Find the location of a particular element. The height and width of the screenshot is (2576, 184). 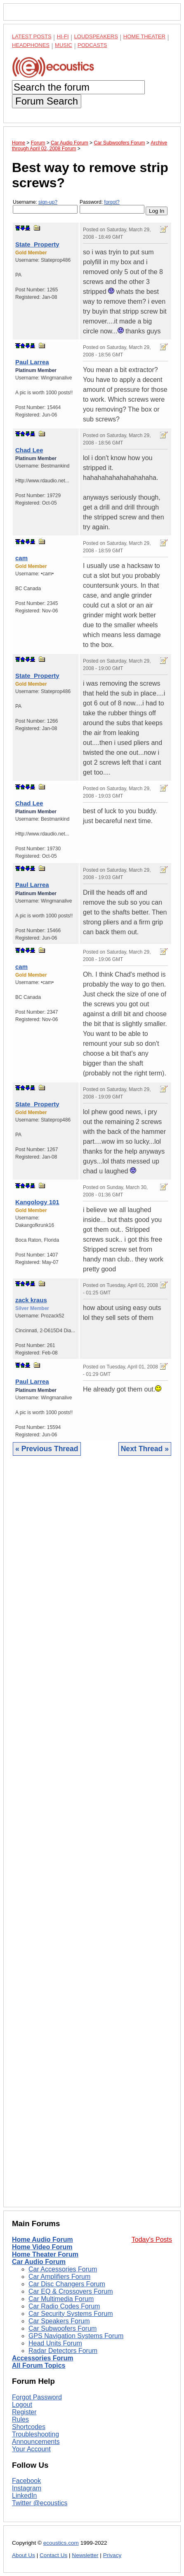

« Previous Thread is located at coordinates (46, 1449).